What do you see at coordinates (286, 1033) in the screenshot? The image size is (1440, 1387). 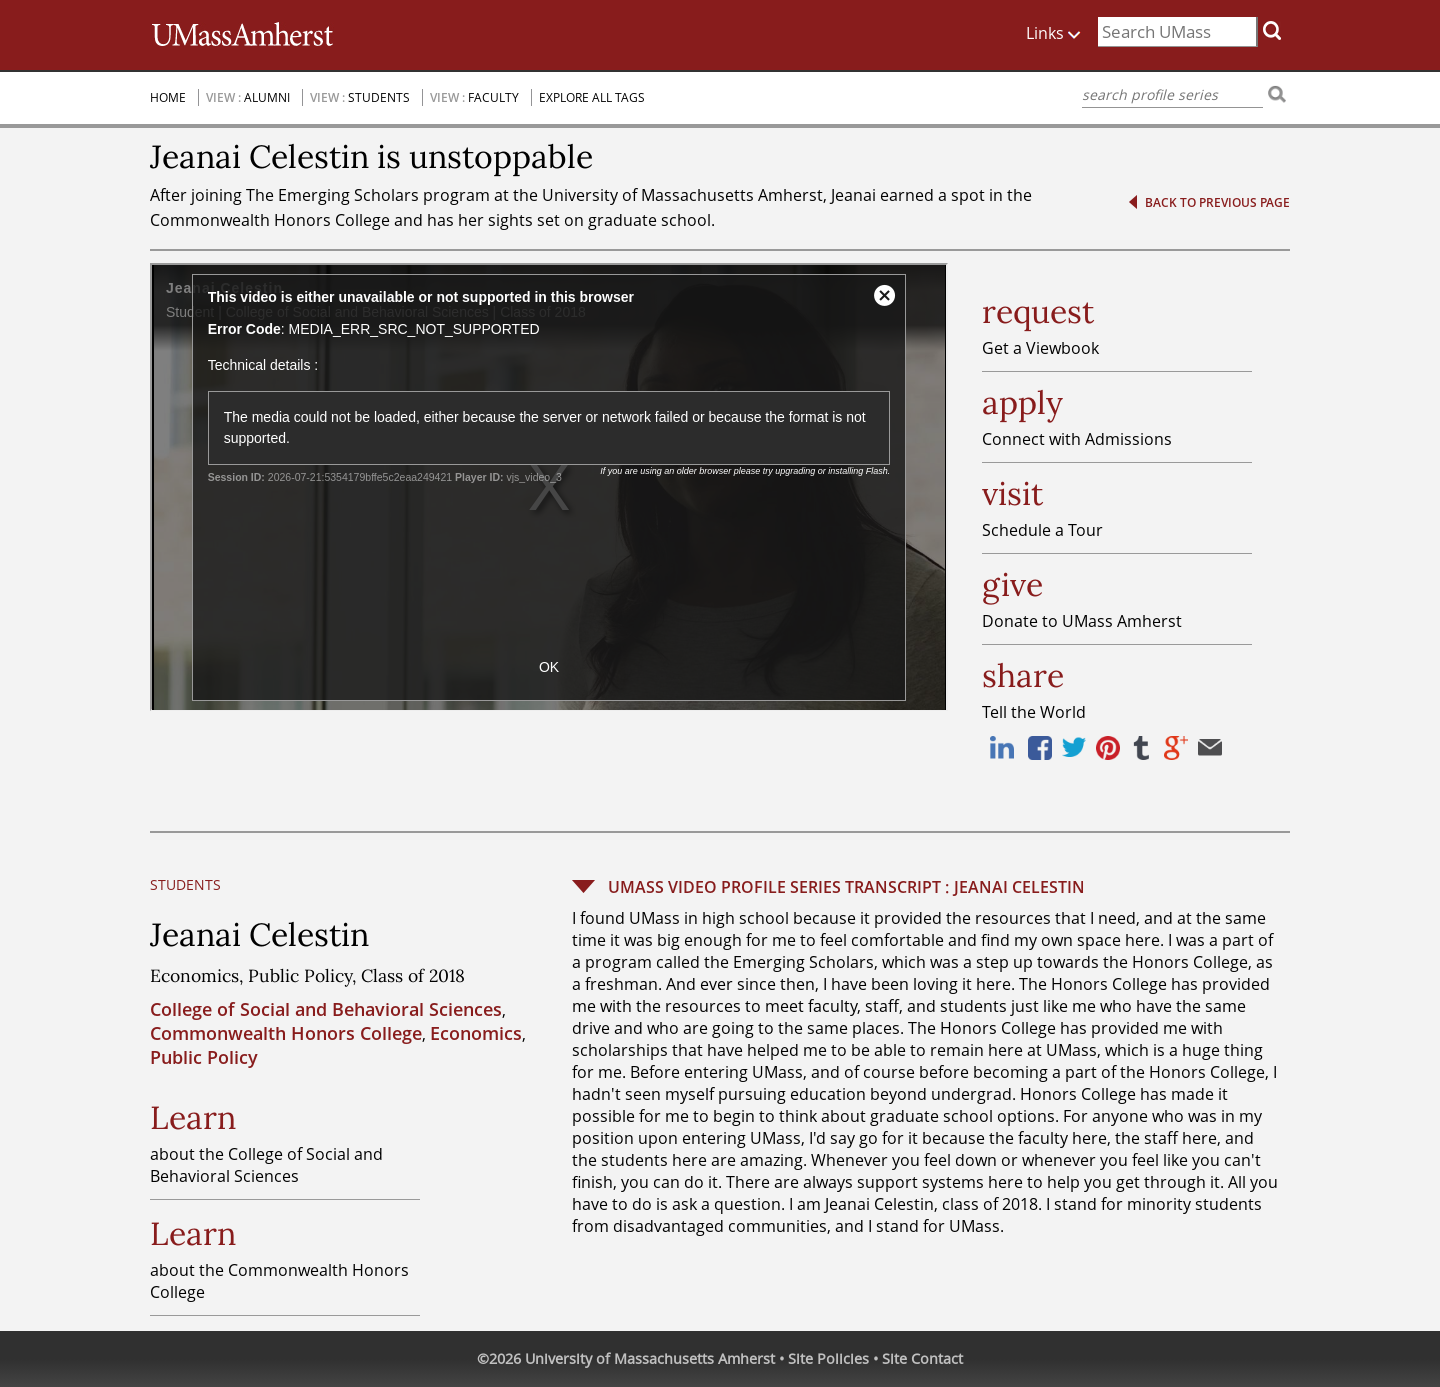 I see `Commonwealth Honors College` at bounding box center [286, 1033].